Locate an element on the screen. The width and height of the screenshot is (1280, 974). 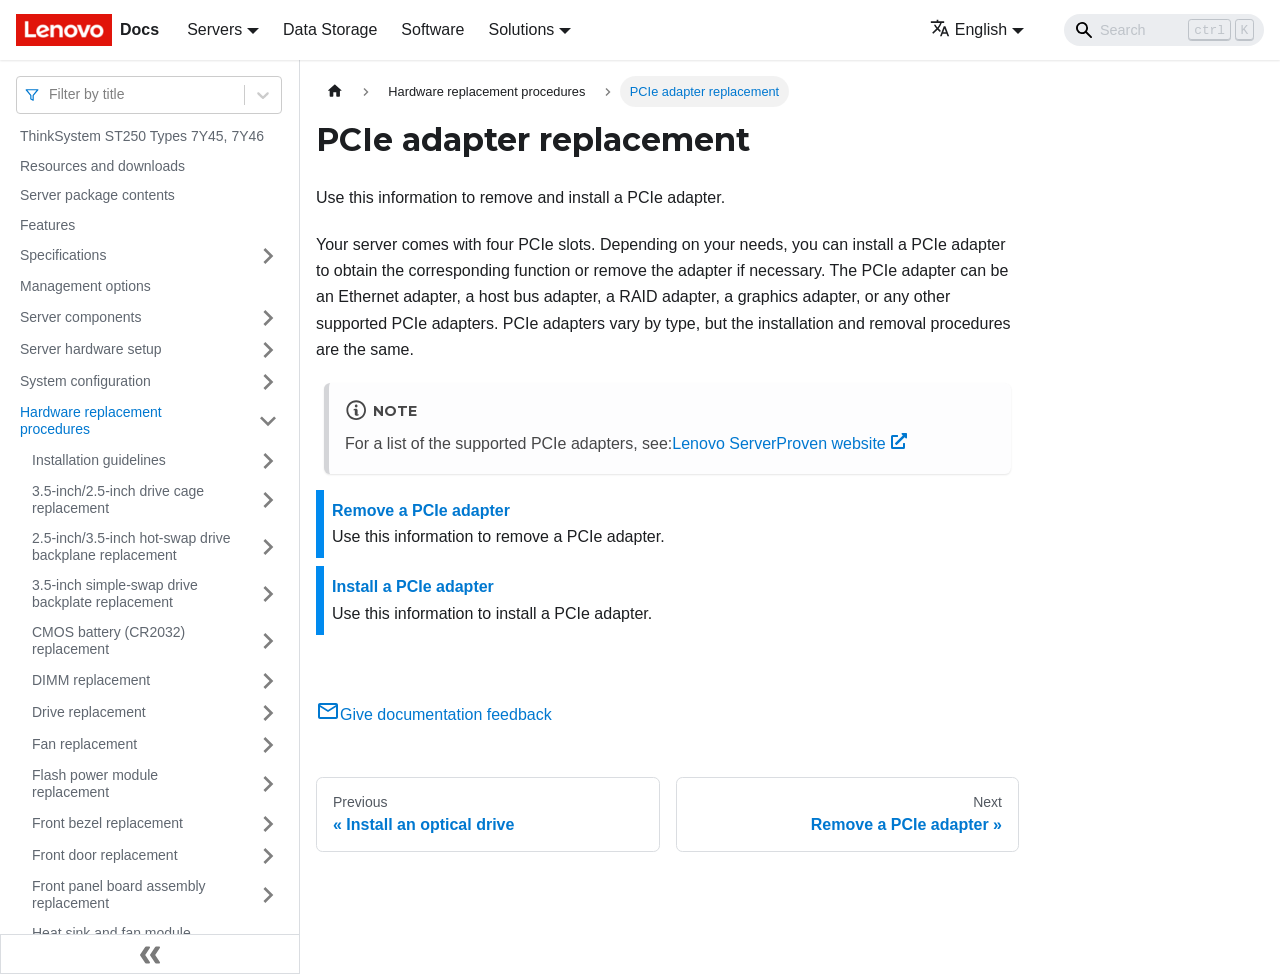
Server package contents is located at coordinates (97, 195).